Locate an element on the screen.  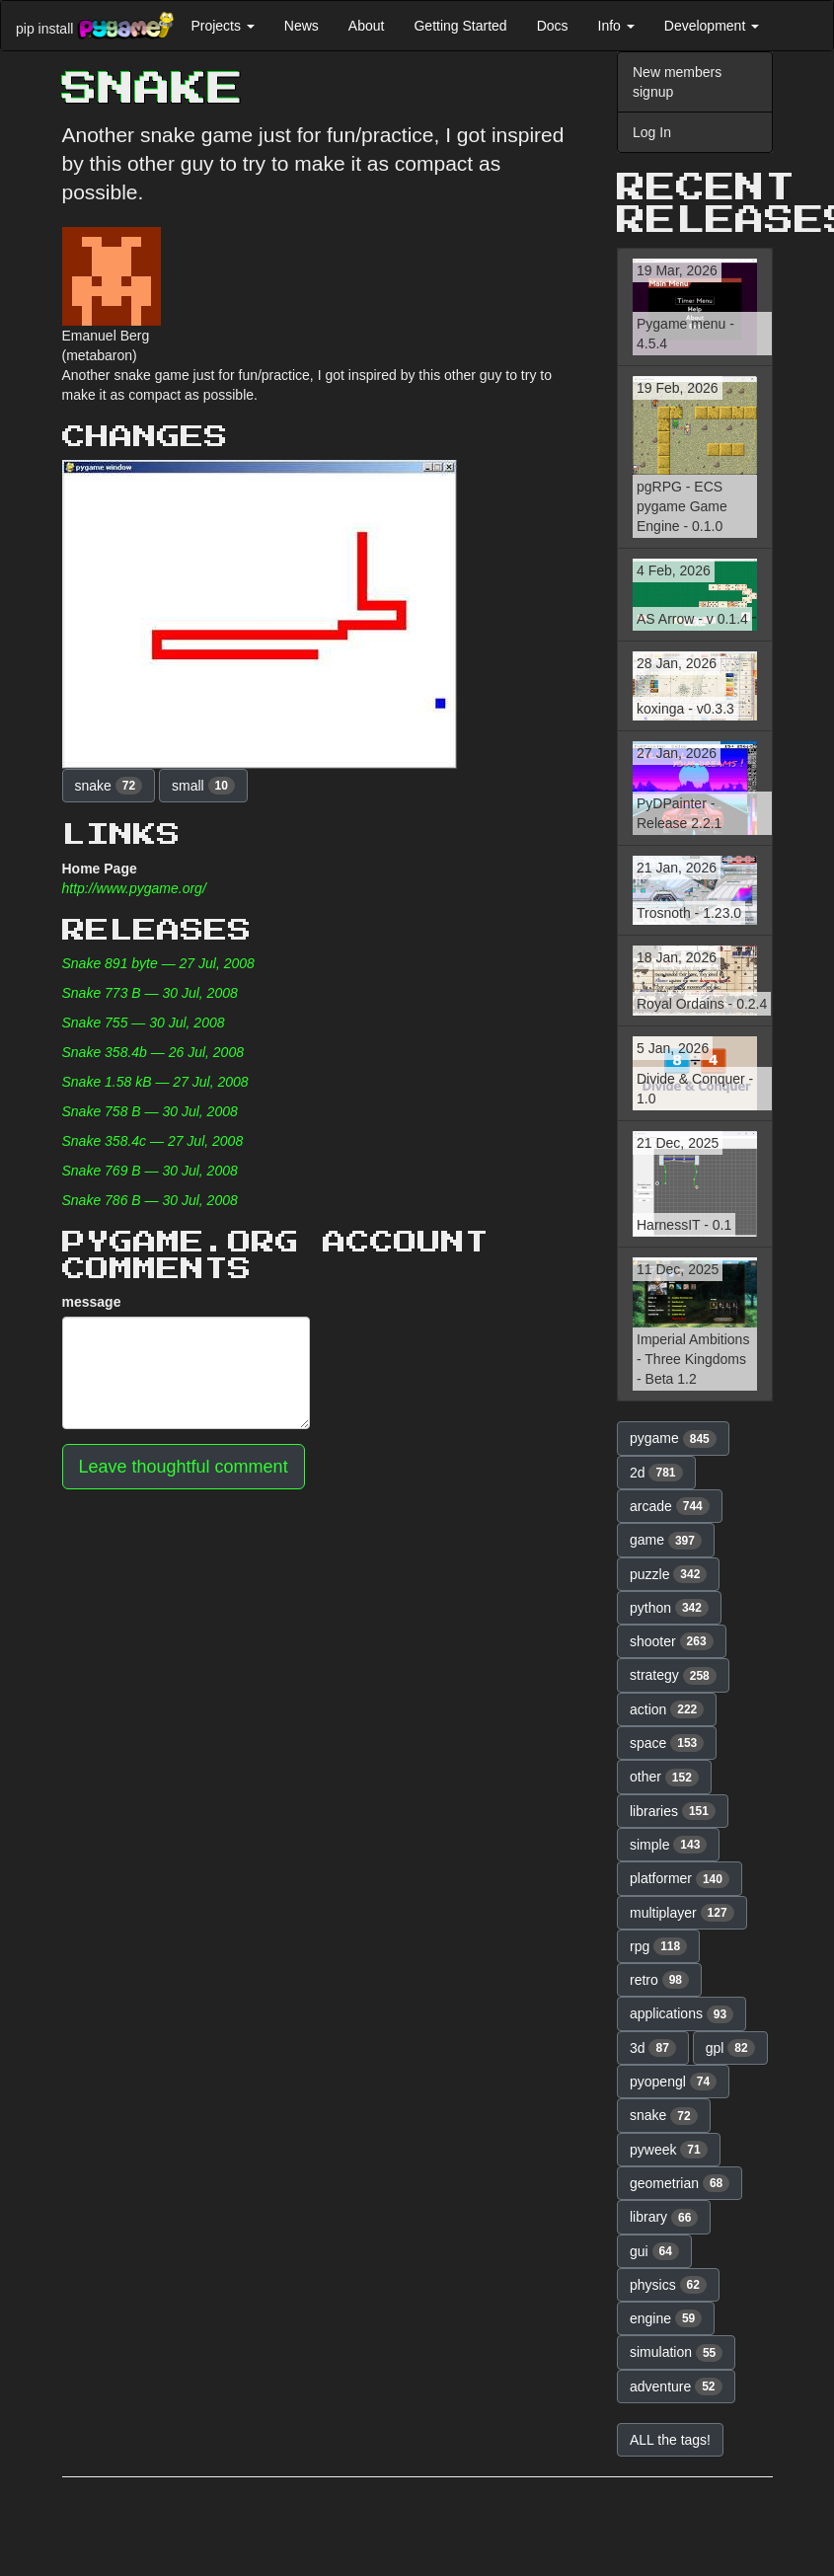
geometrian [button] is located at coordinates (679, 2183).